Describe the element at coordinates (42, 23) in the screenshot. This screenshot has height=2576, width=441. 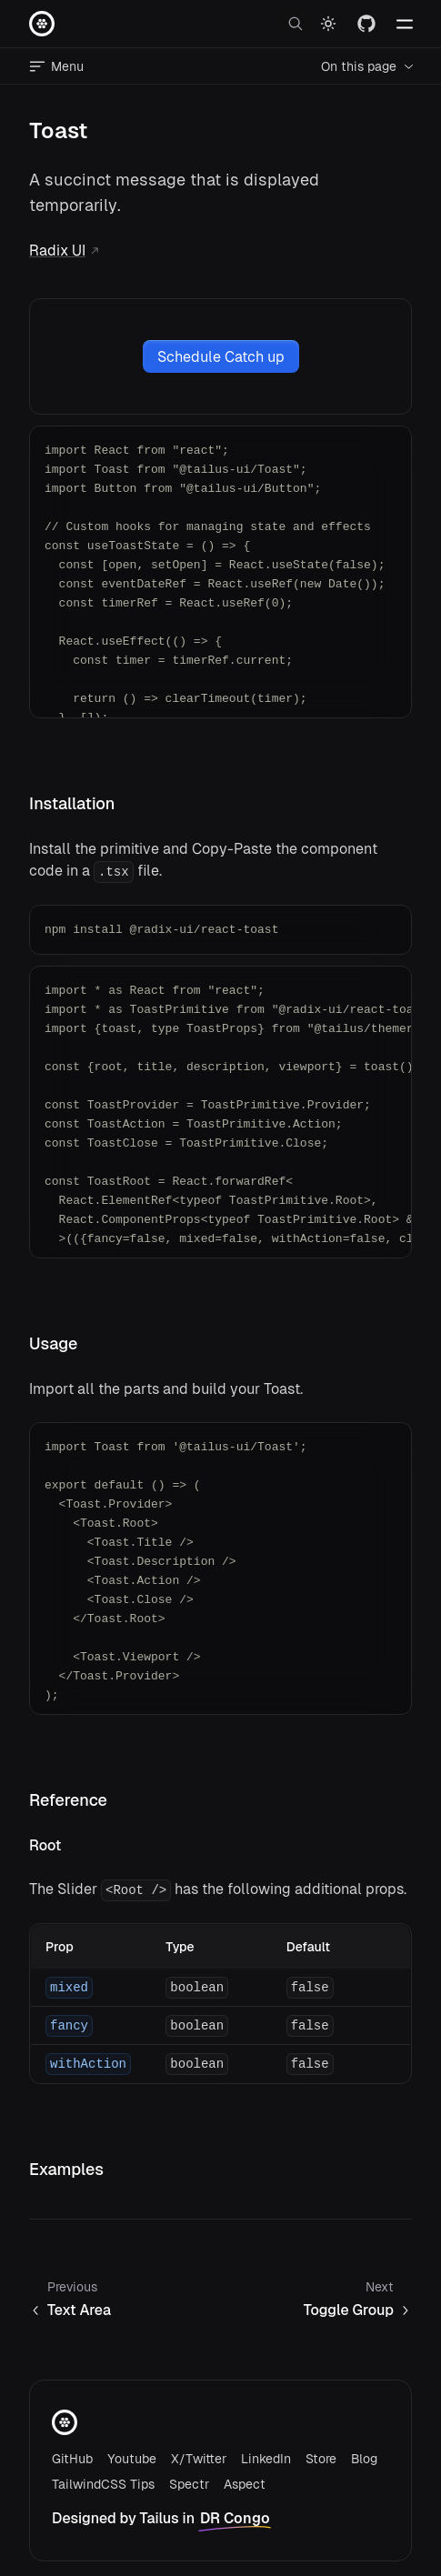
I see `[Home page]` at that location.